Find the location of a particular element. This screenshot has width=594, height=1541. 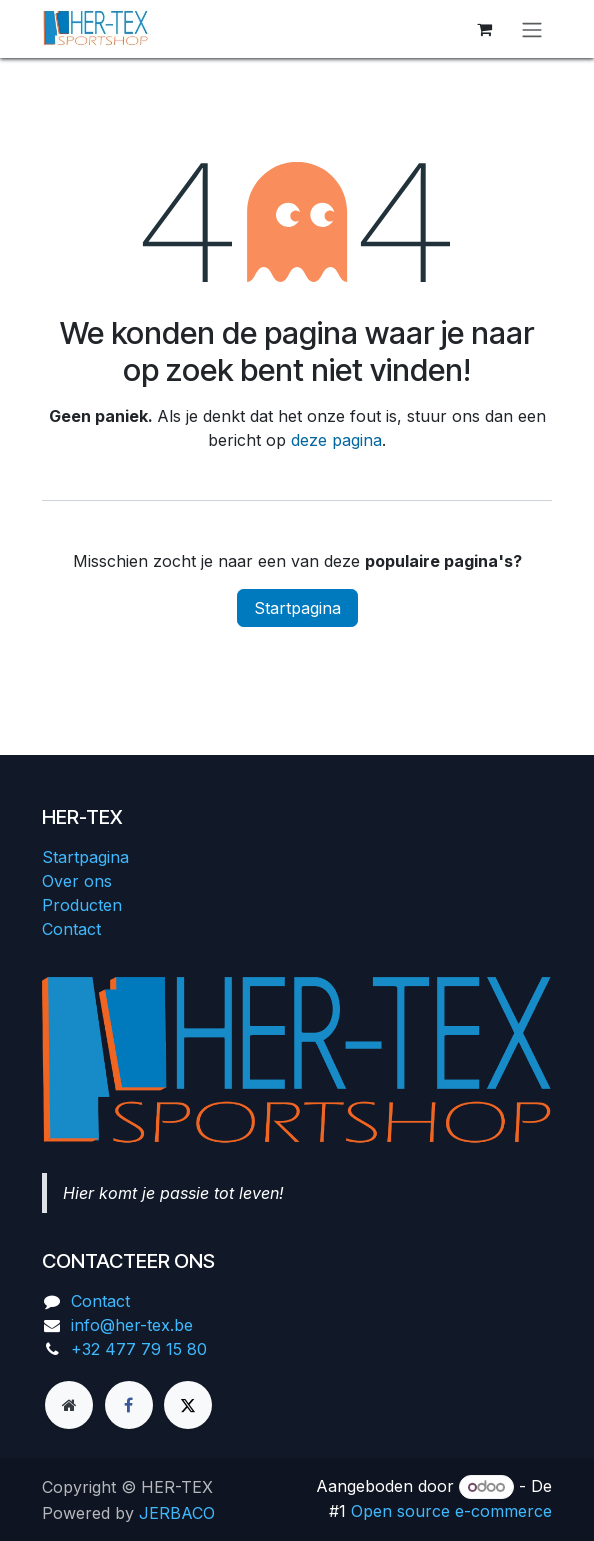

Contact is located at coordinates (71, 929).